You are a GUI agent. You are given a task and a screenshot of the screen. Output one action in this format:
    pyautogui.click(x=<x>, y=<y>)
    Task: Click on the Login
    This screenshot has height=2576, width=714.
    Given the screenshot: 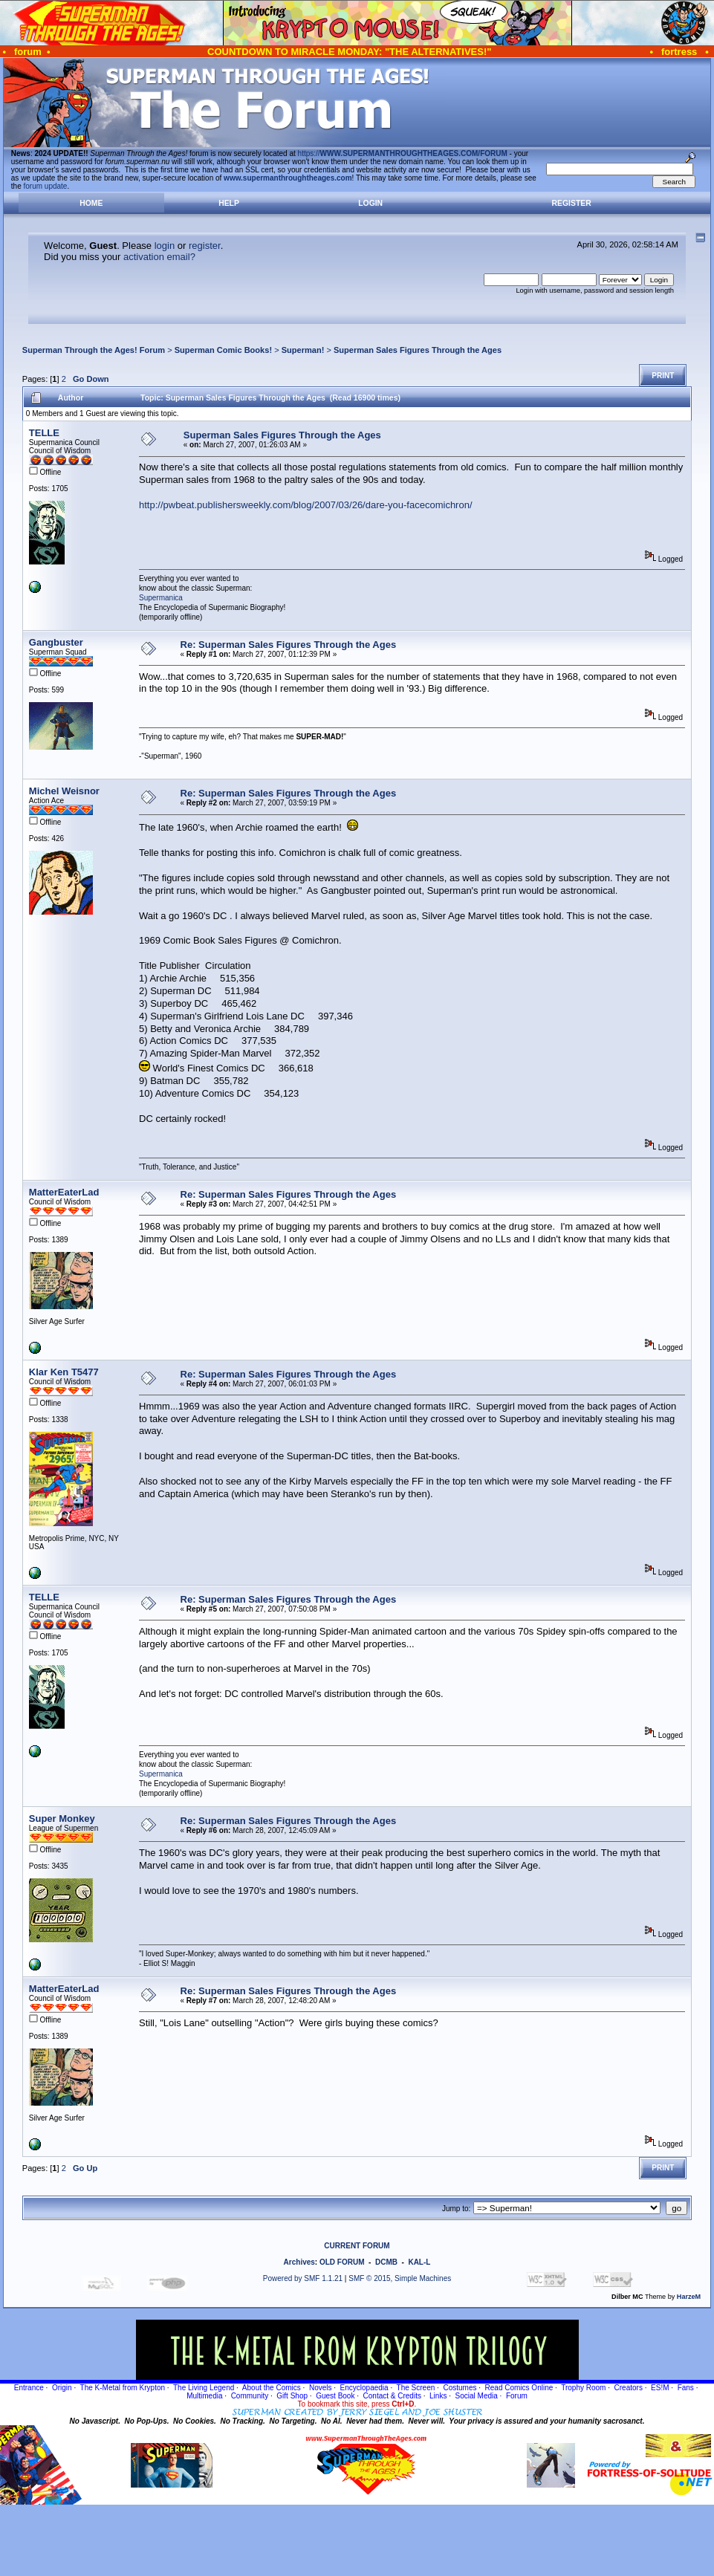 What is the action you would take?
    pyautogui.click(x=370, y=203)
    